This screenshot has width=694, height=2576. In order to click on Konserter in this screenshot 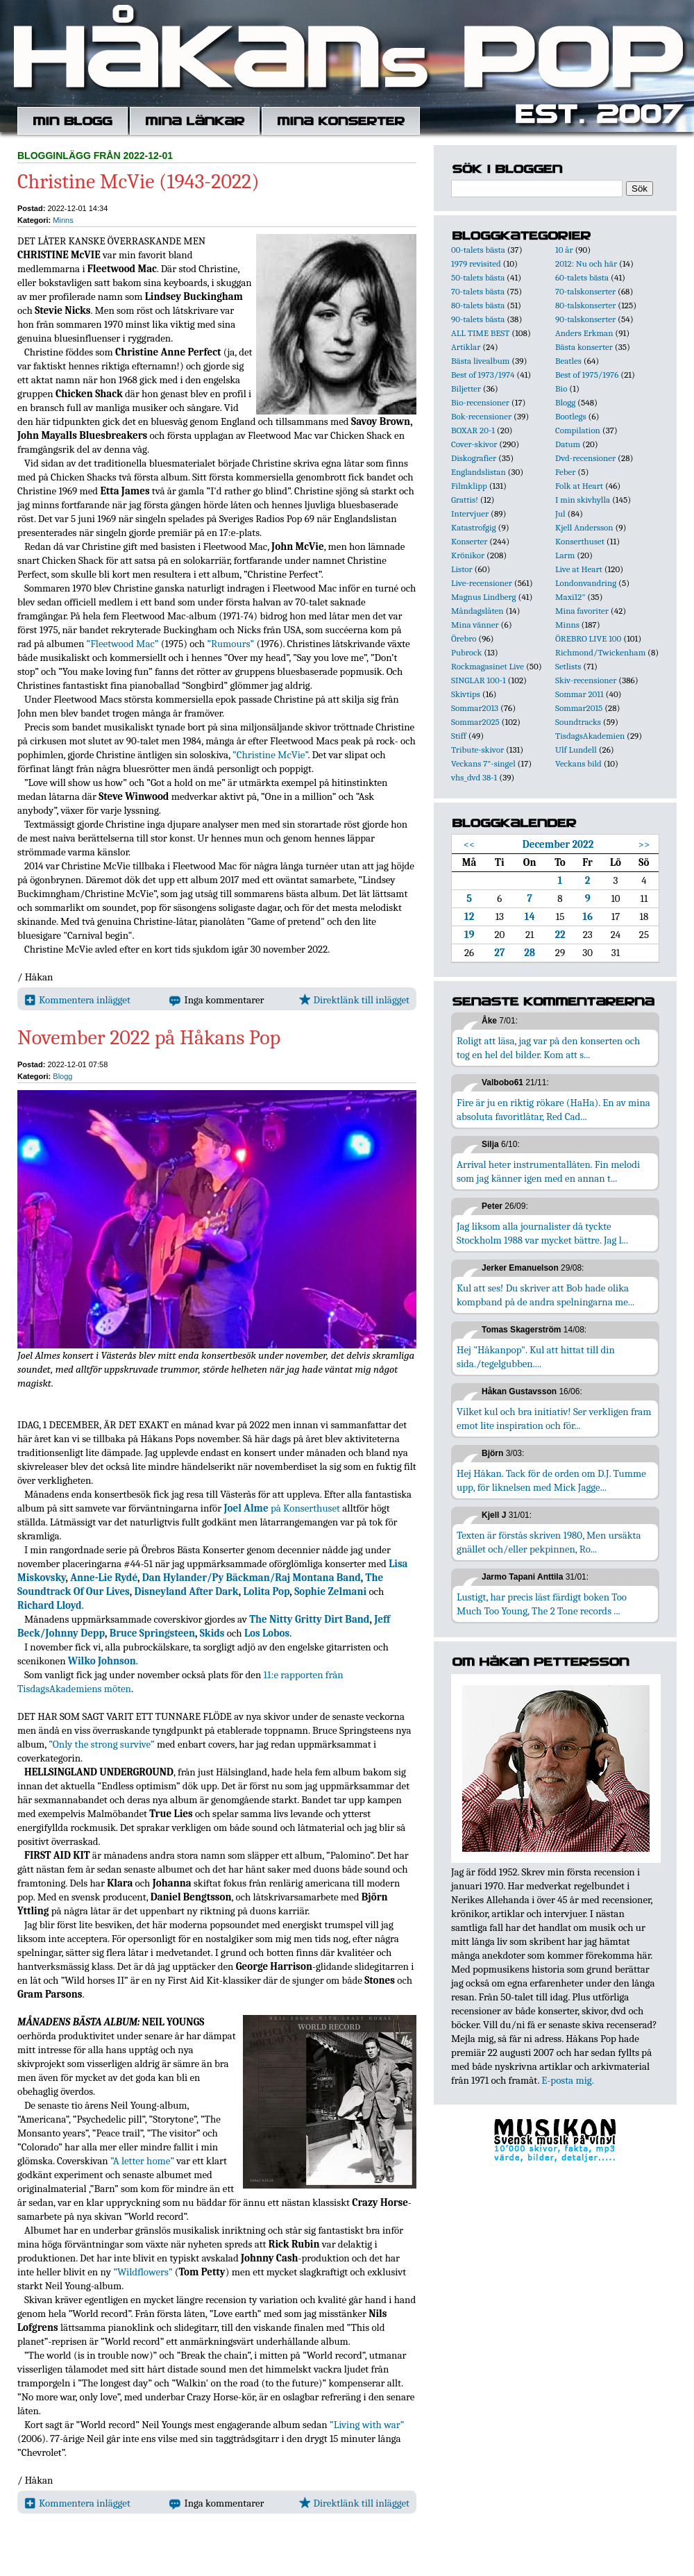, I will do `click(469, 541)`.